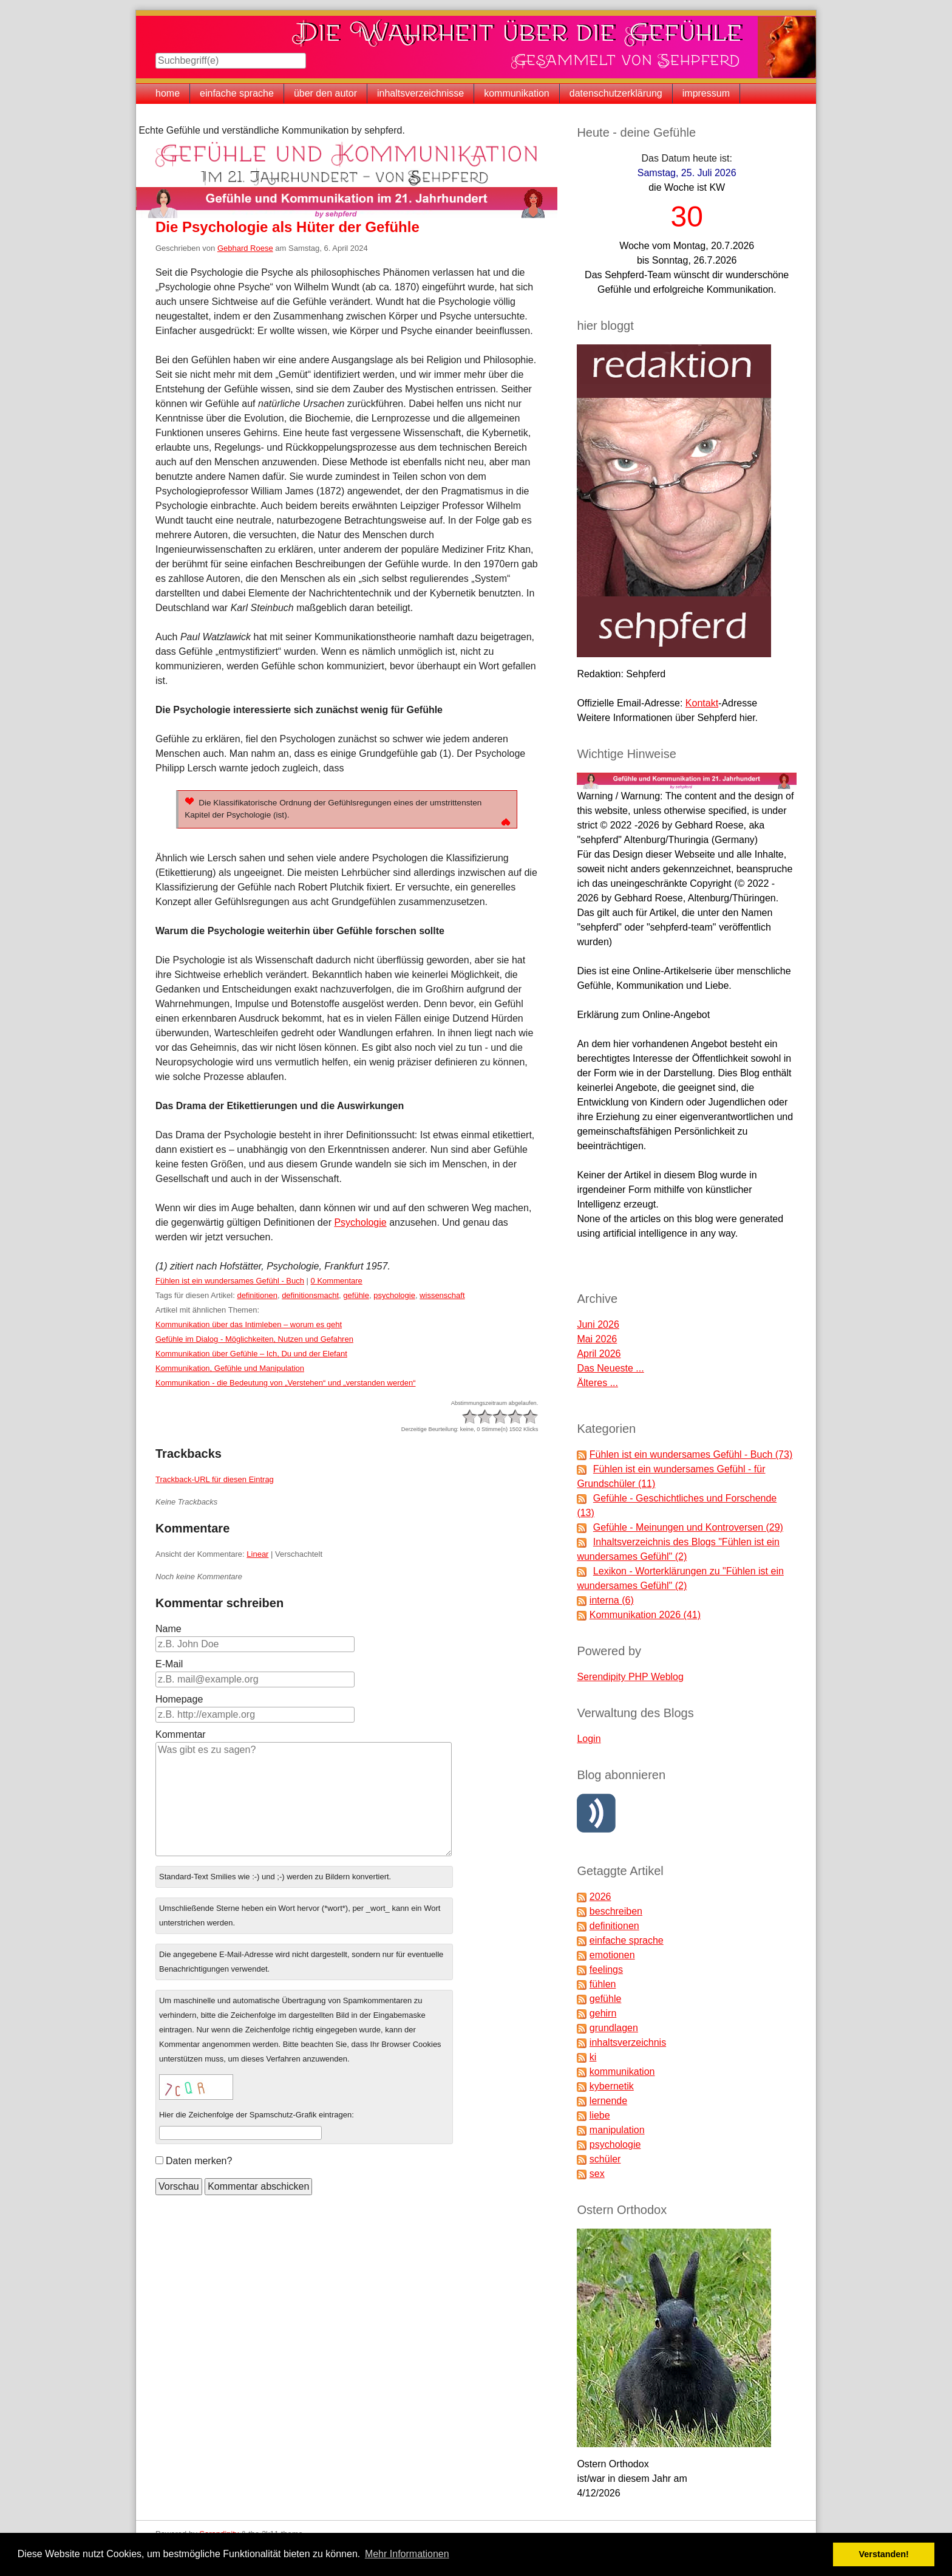  I want to click on Verstanden! [button], so click(884, 2554).